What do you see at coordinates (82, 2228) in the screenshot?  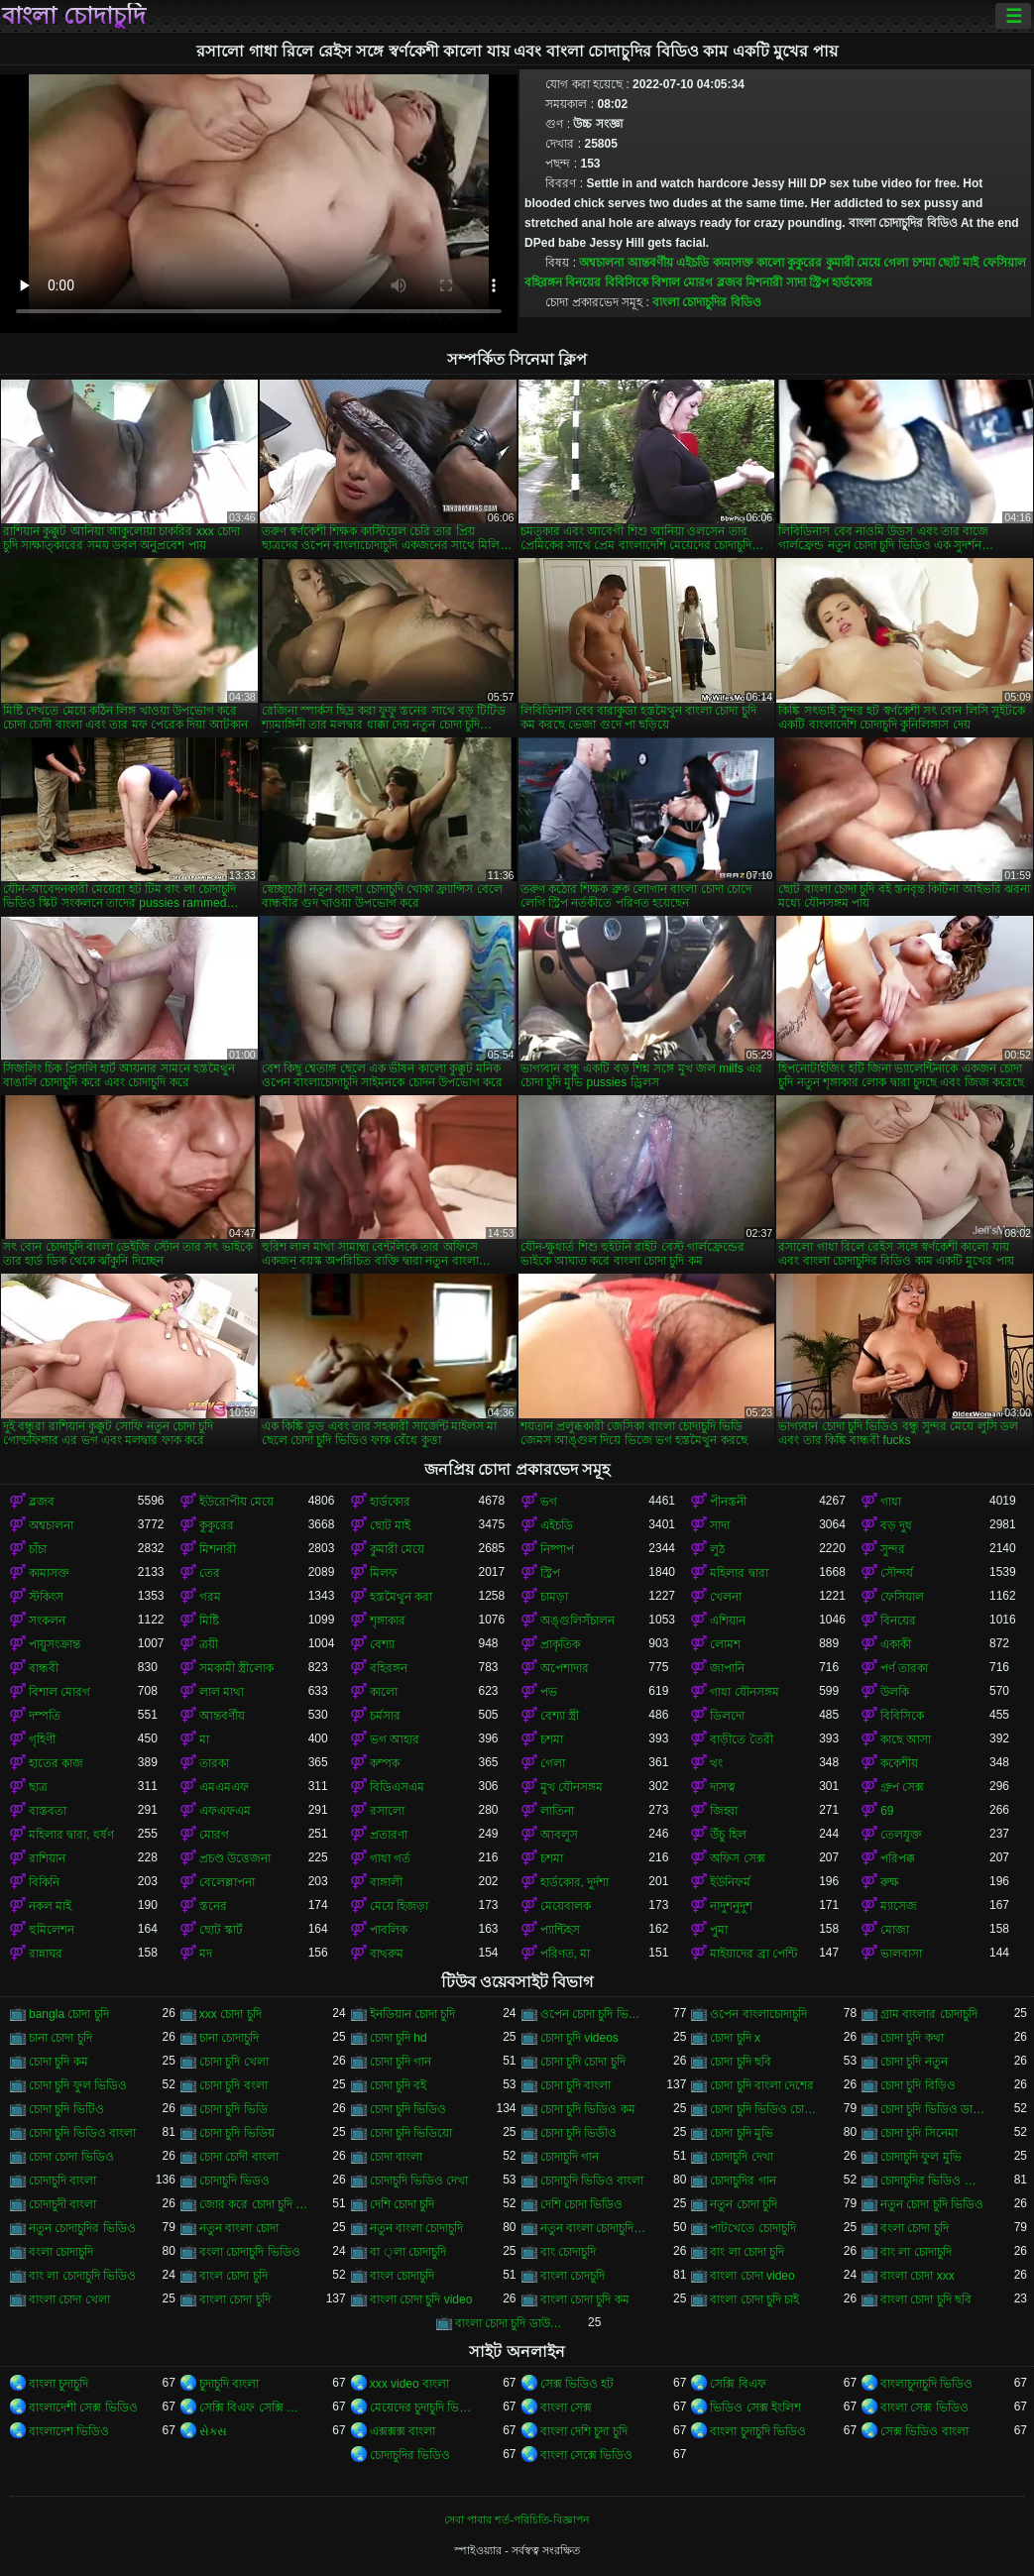 I see `নতুন চোদাচুদির ভিডিও` at bounding box center [82, 2228].